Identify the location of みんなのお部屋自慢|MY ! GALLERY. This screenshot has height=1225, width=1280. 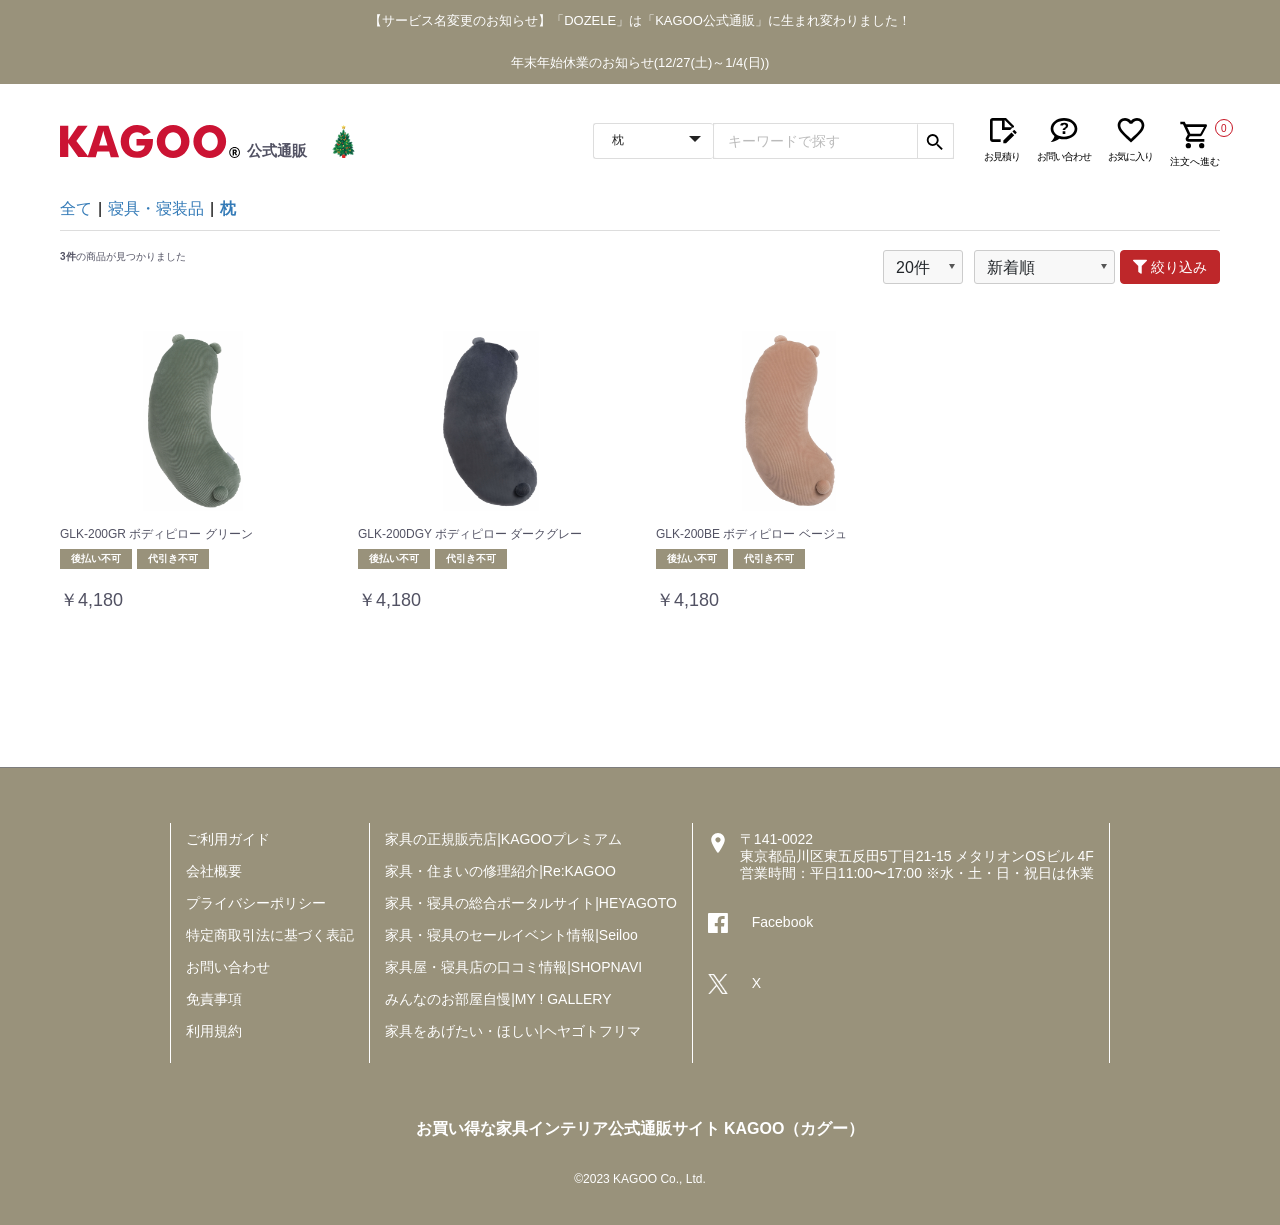
(498, 999).